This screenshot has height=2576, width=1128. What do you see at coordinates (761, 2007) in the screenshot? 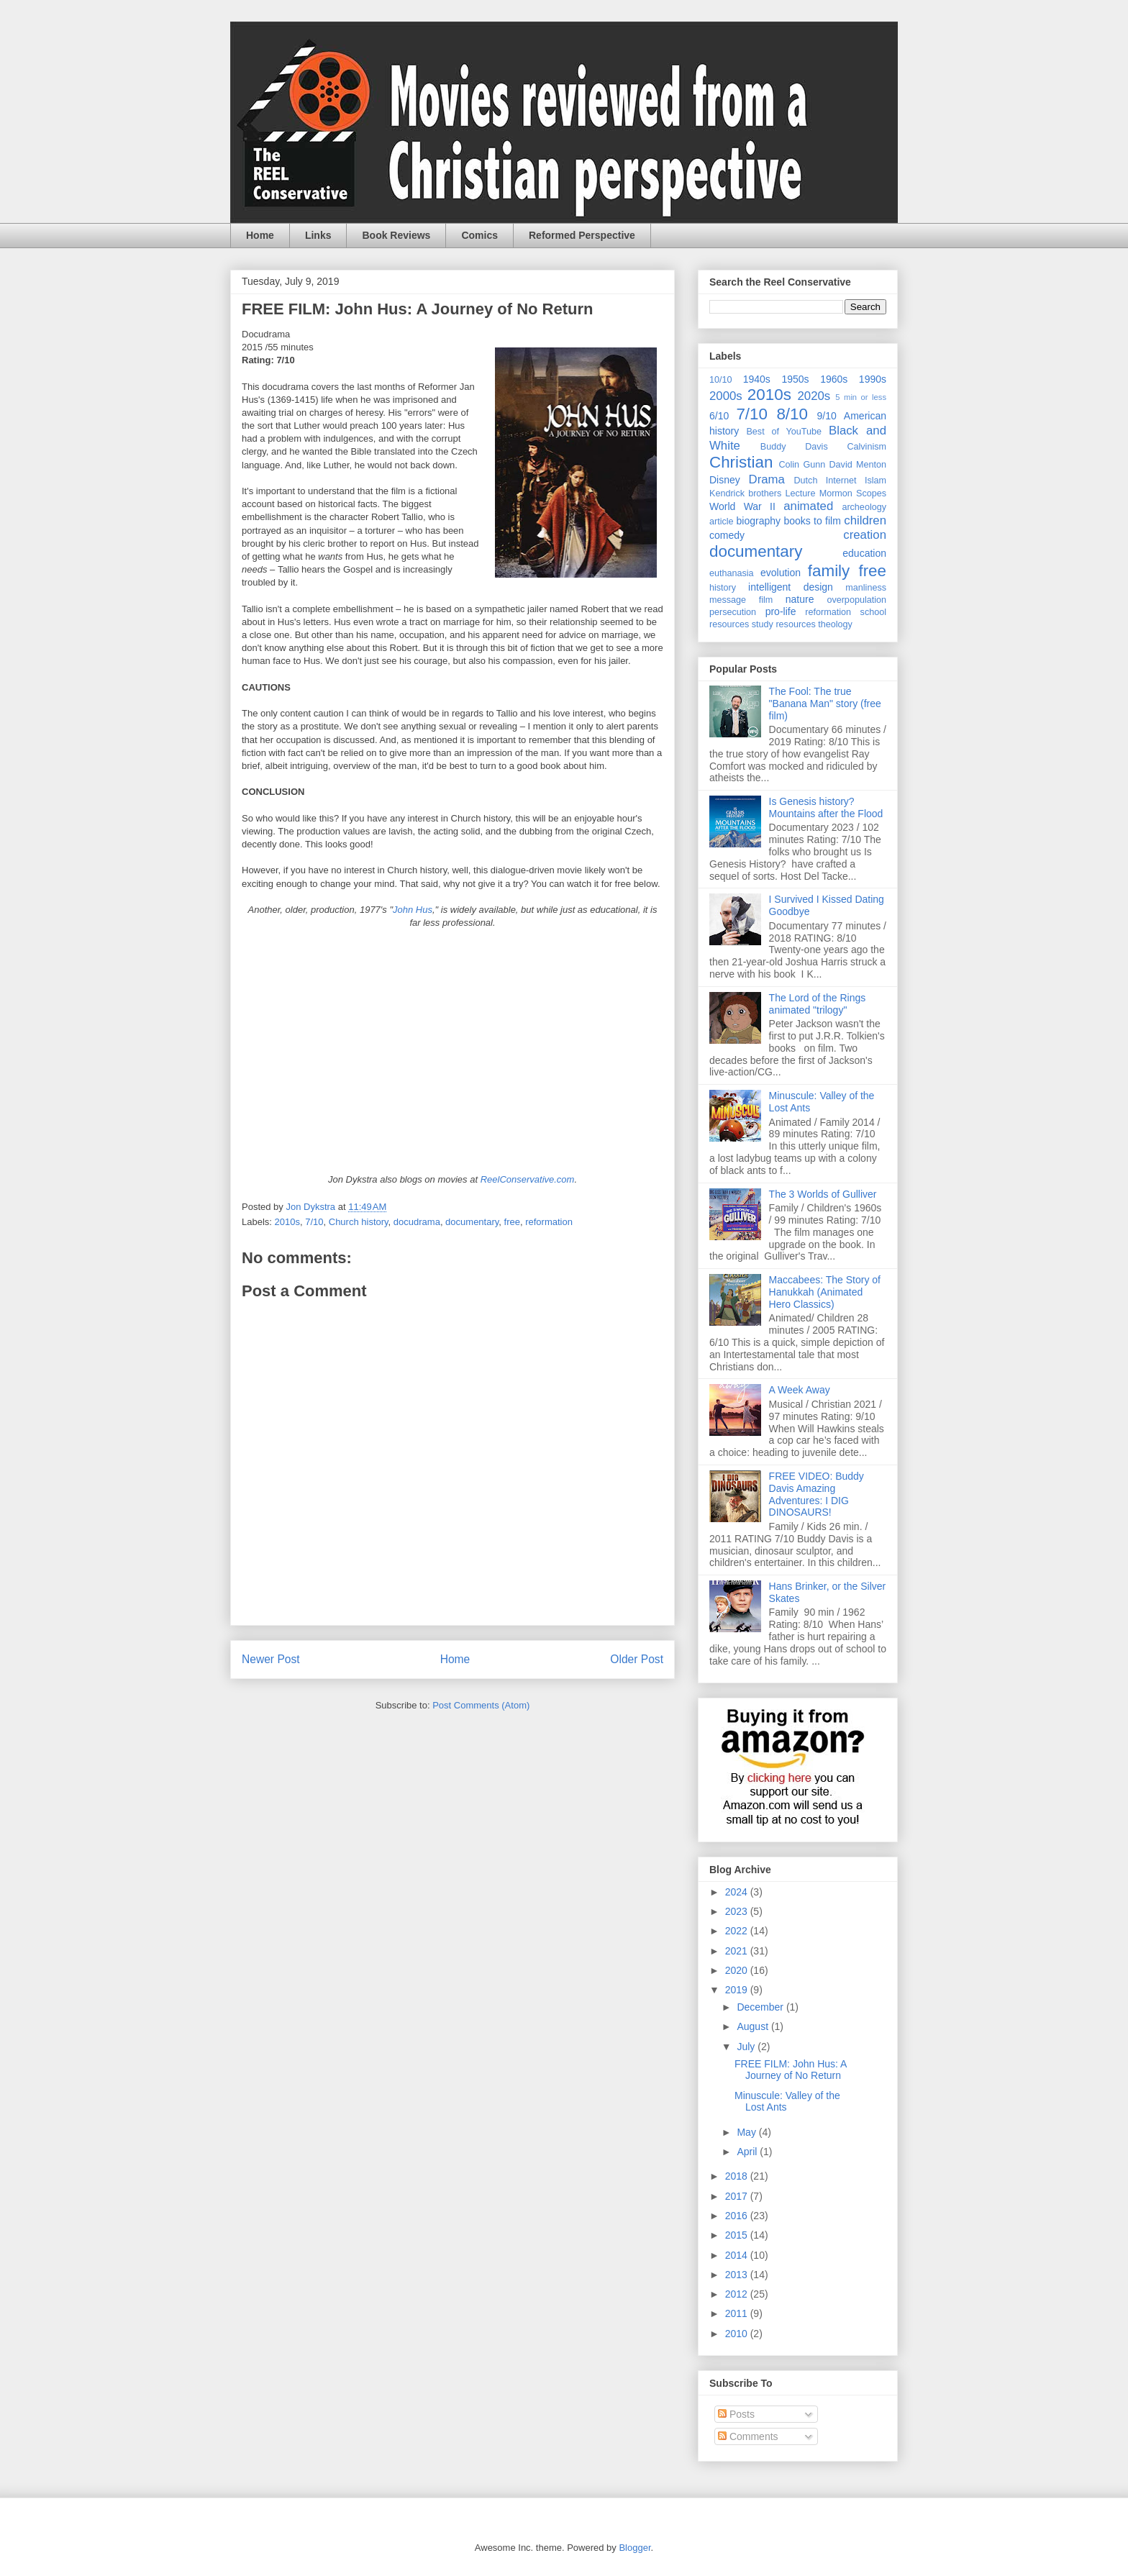
I see `December` at bounding box center [761, 2007].